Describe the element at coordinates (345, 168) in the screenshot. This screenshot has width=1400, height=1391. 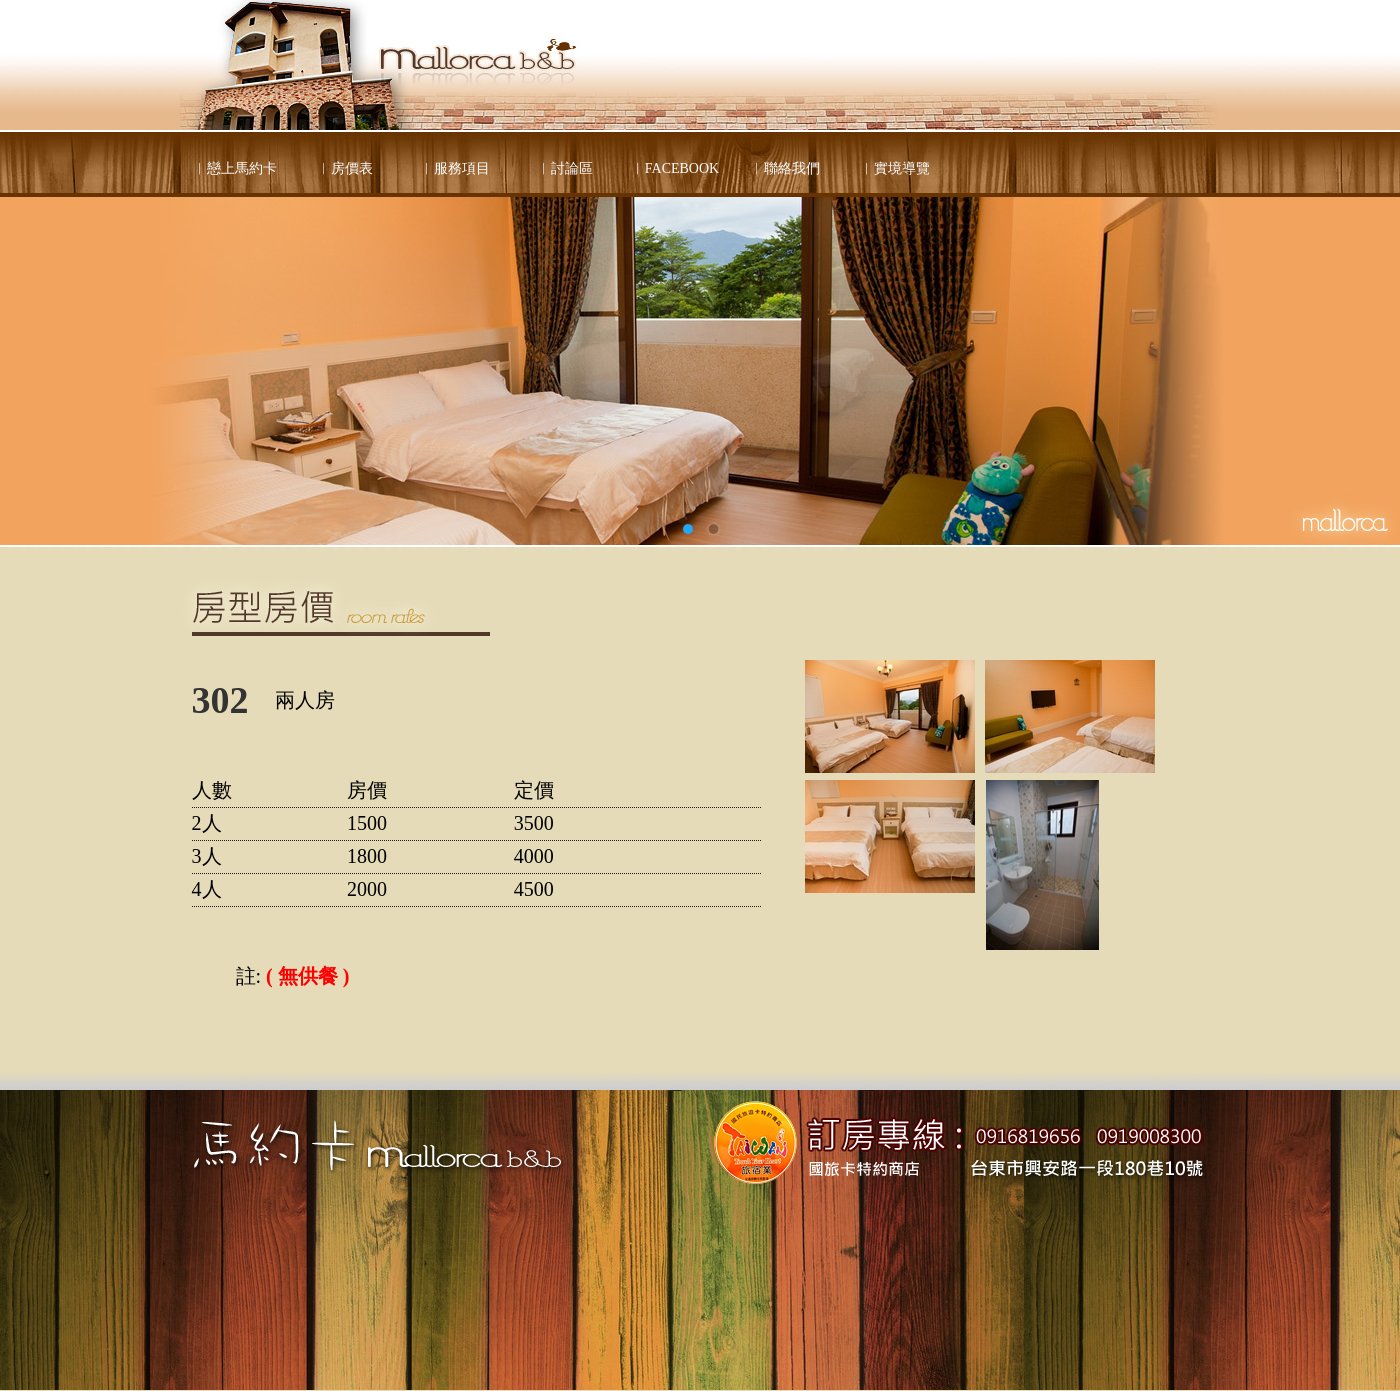
I see `︱房價表` at that location.